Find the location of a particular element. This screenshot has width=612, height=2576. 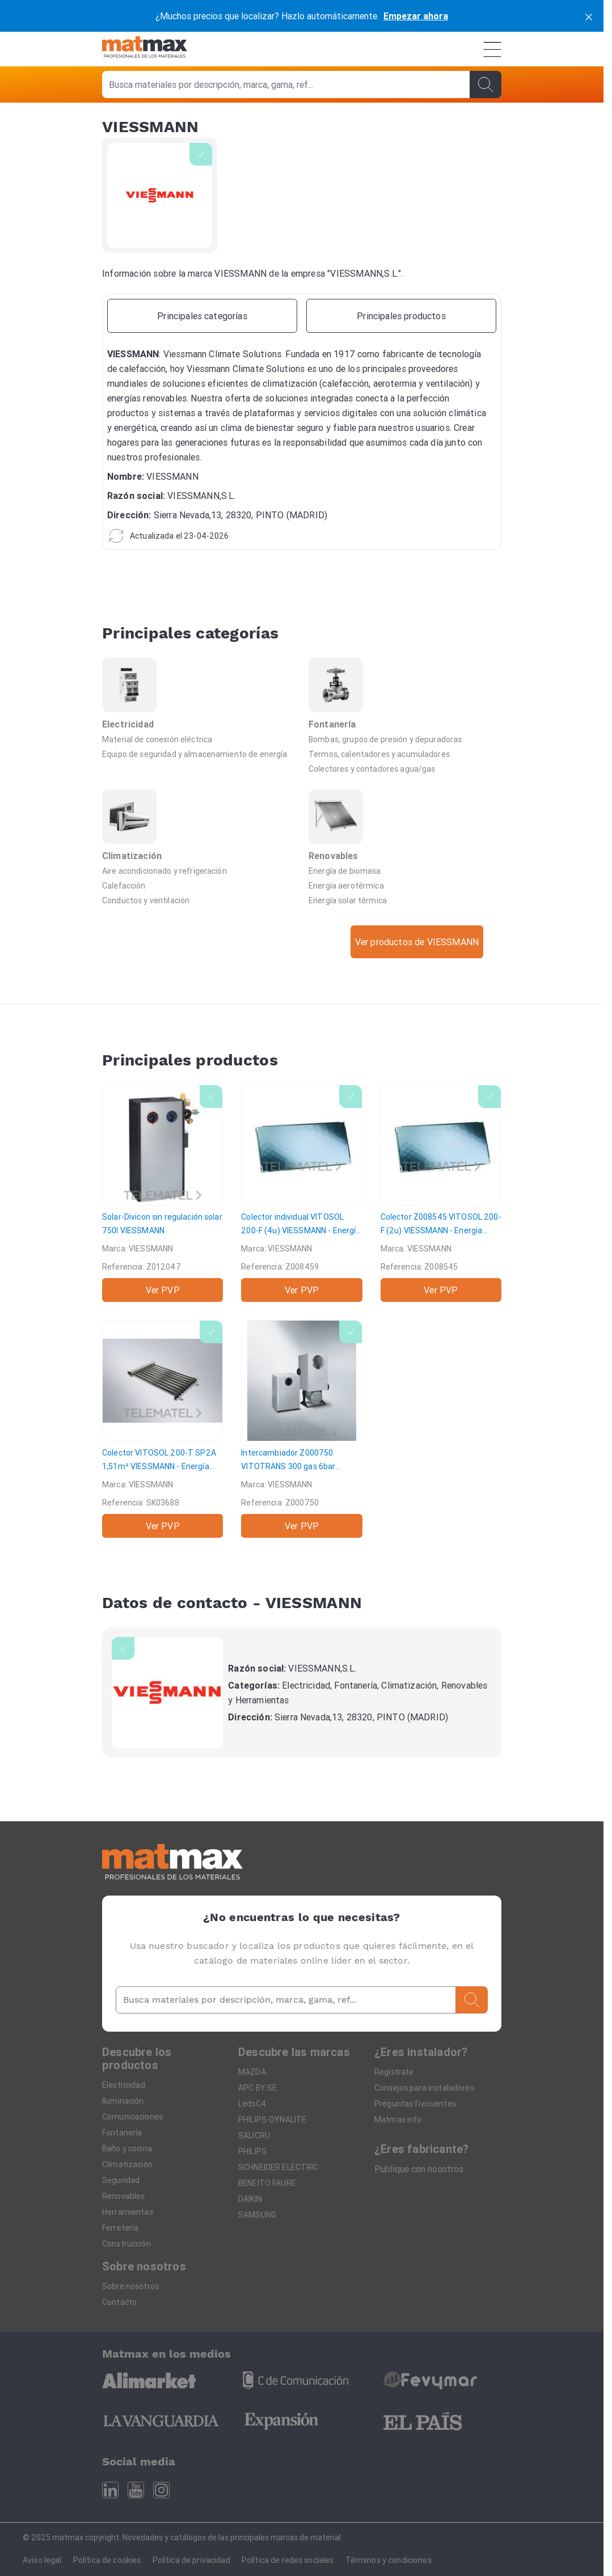

[Bombas, grupos de presión y depuradoras] is located at coordinates (405, 738).